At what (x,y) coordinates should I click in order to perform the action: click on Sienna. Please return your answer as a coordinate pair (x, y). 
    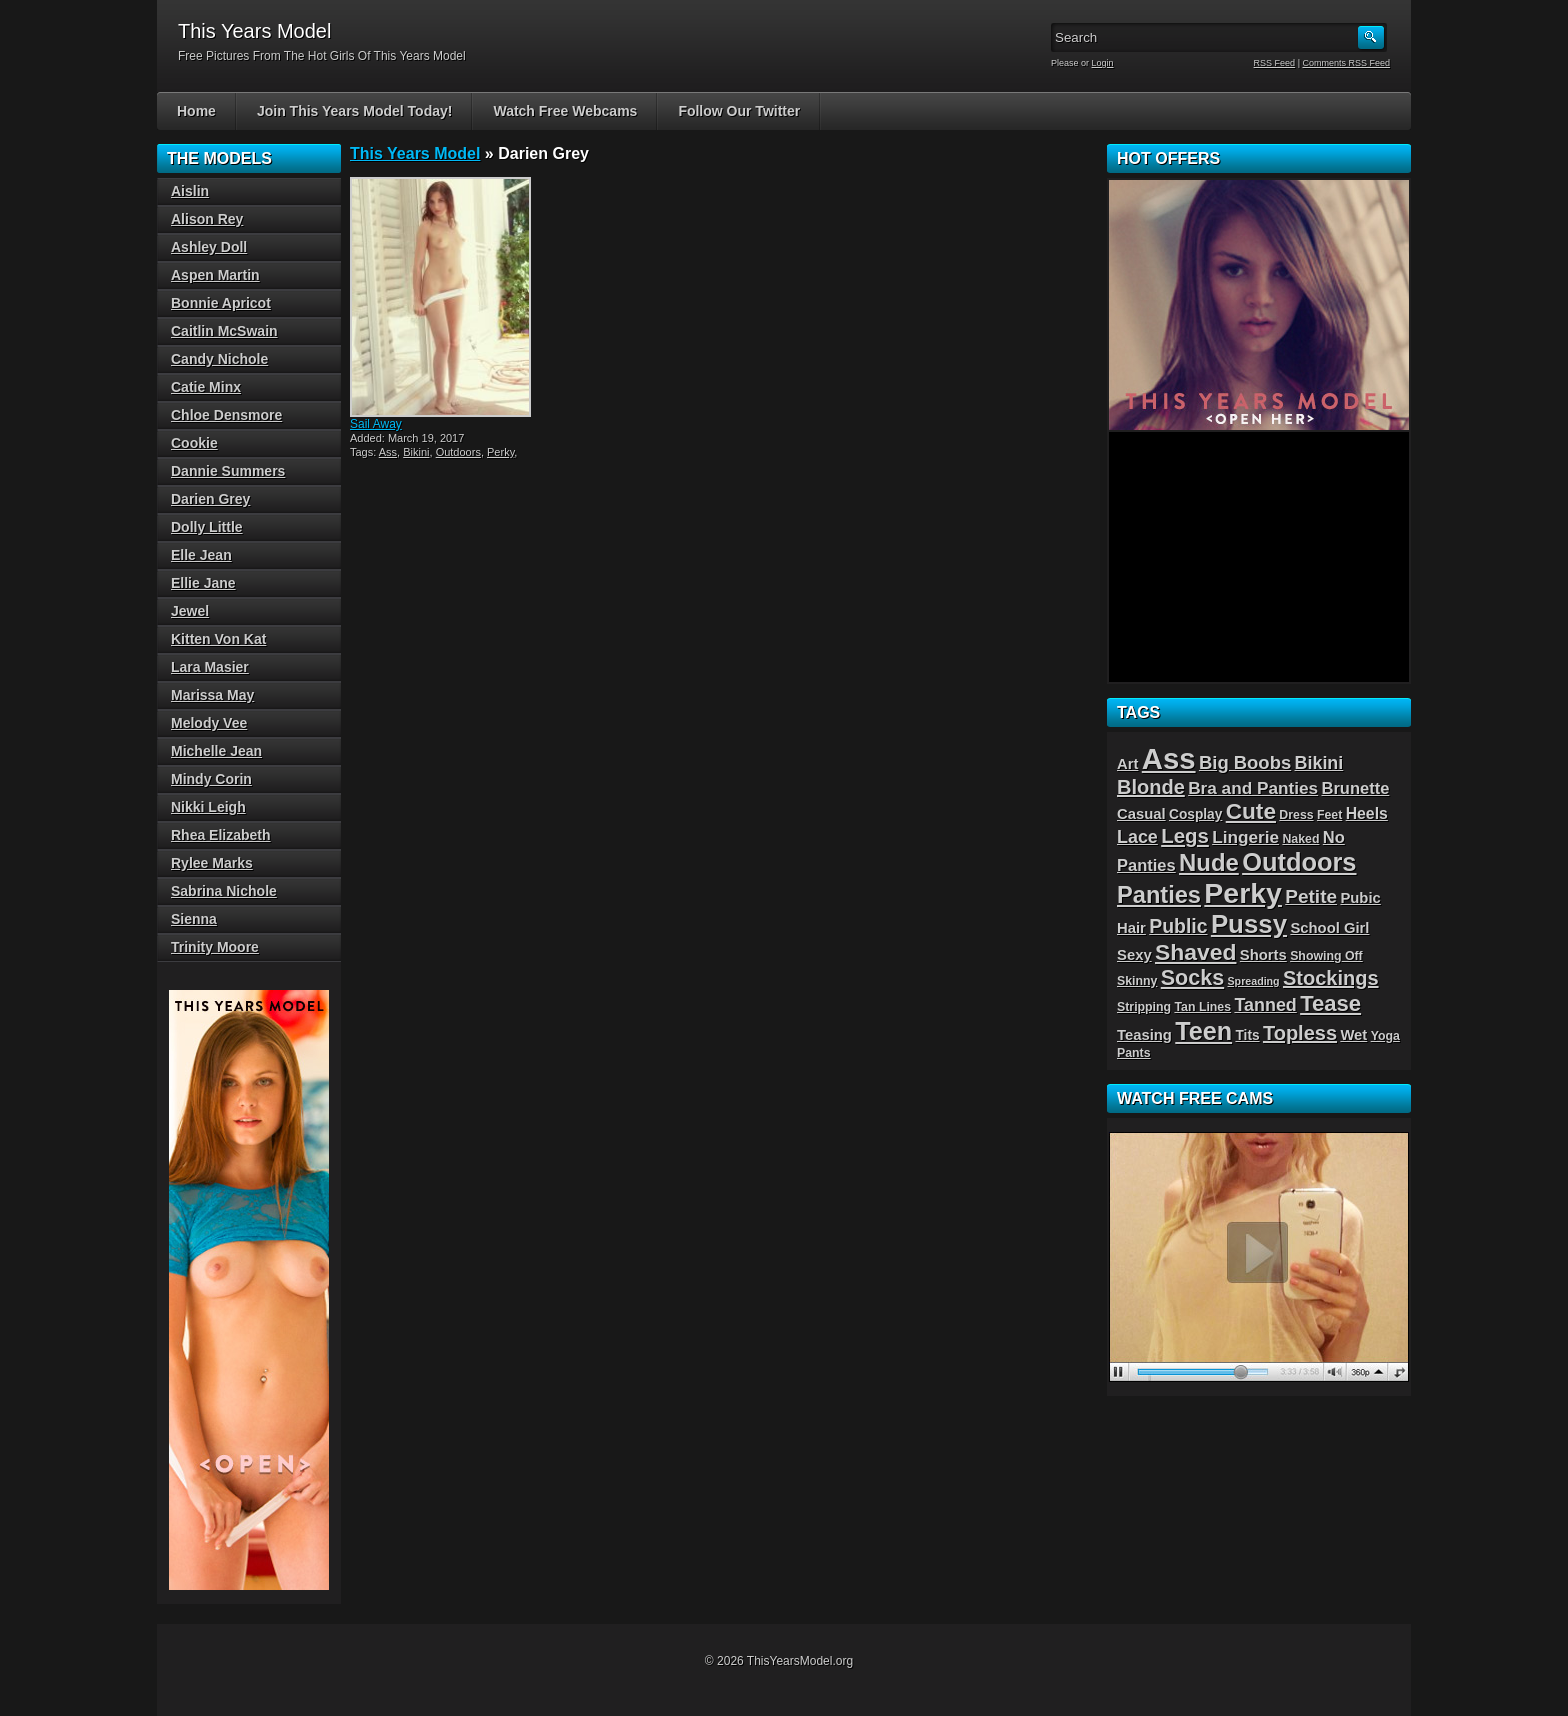
    Looking at the image, I should click on (194, 919).